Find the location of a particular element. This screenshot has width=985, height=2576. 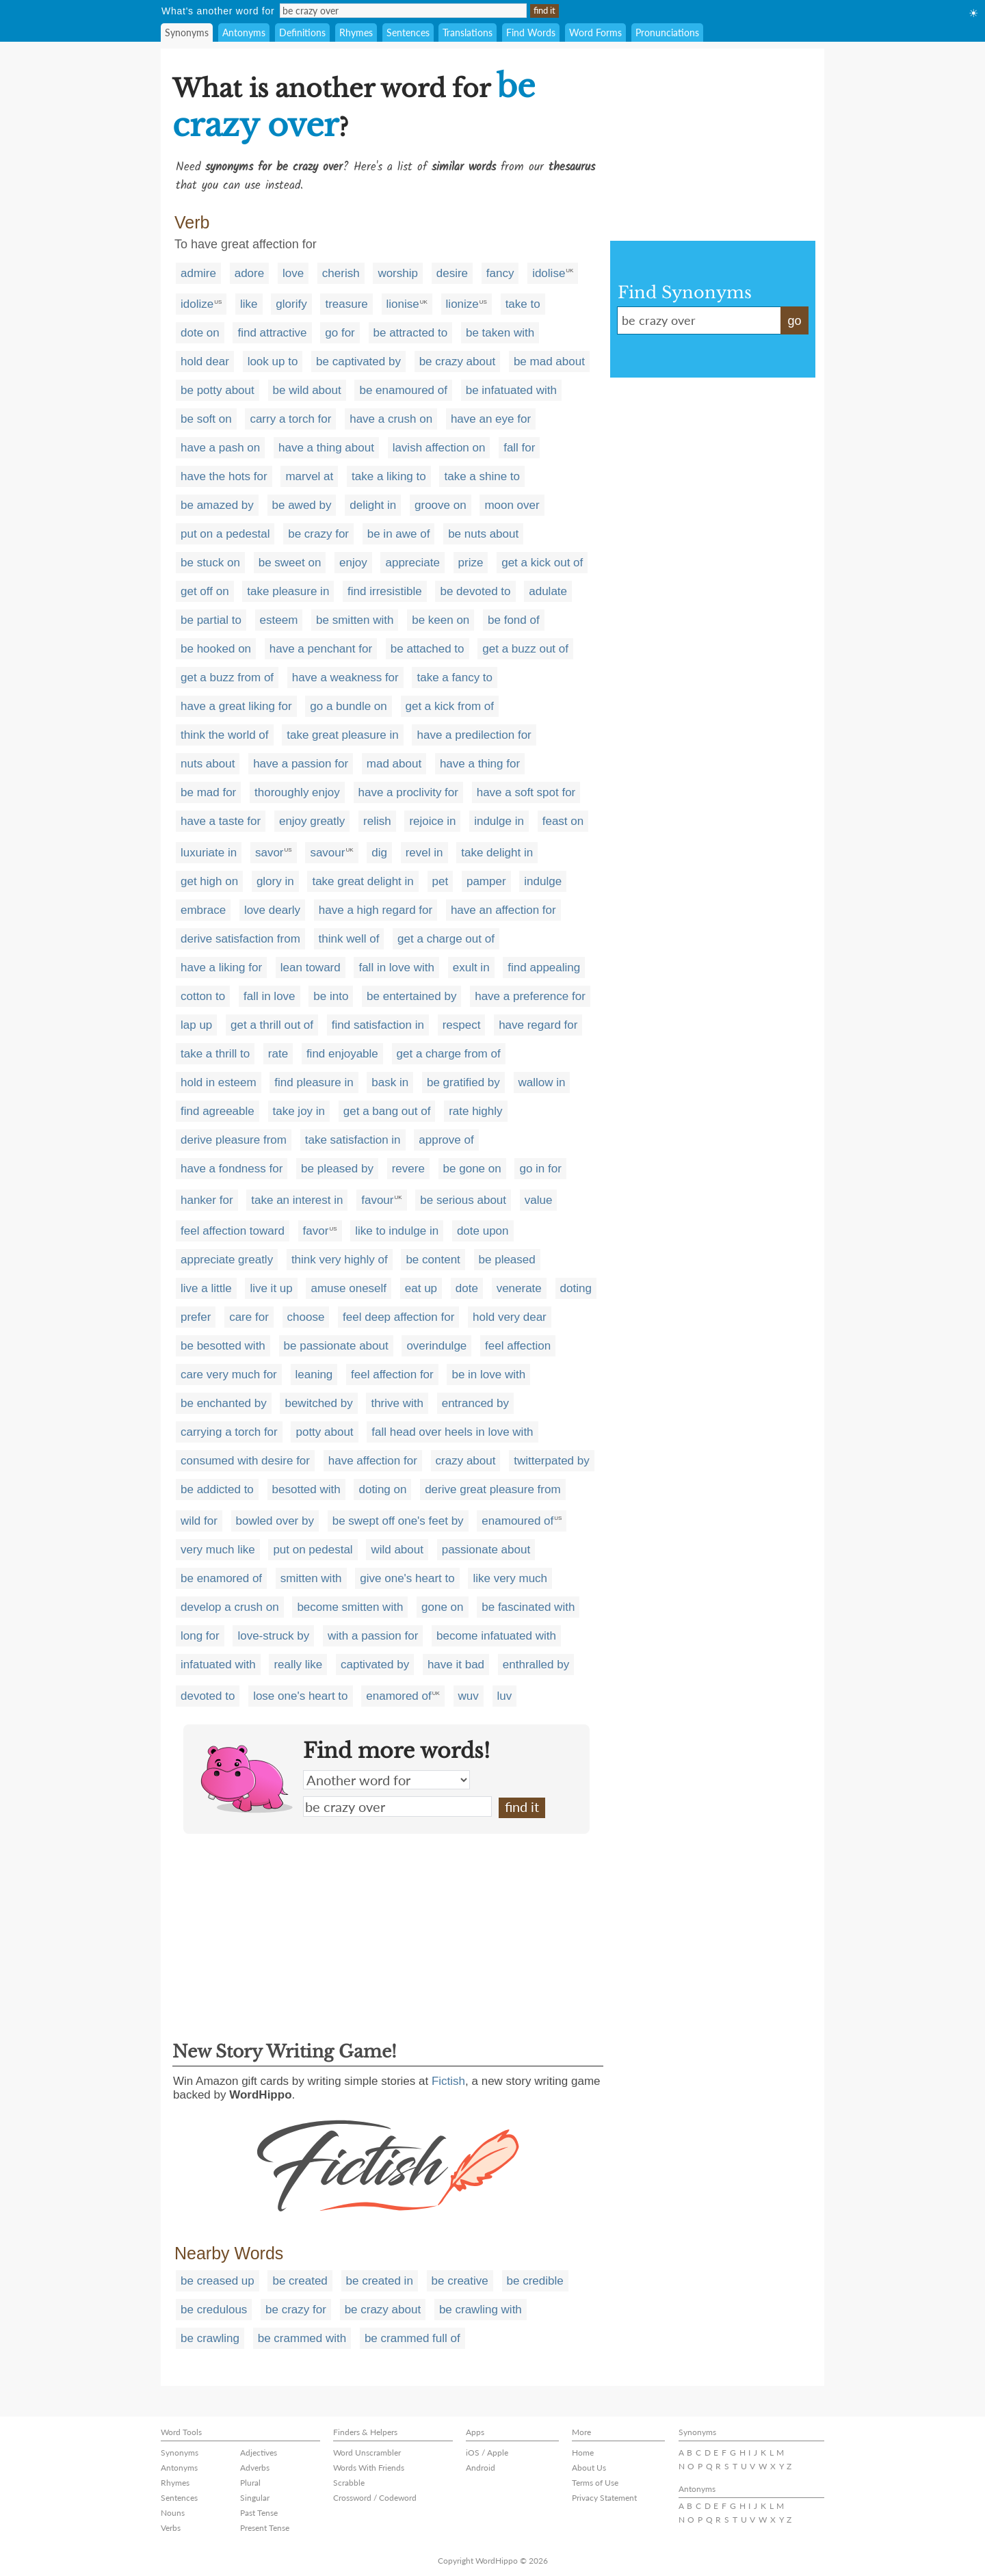

thoroughly enjoy is located at coordinates (297, 792).